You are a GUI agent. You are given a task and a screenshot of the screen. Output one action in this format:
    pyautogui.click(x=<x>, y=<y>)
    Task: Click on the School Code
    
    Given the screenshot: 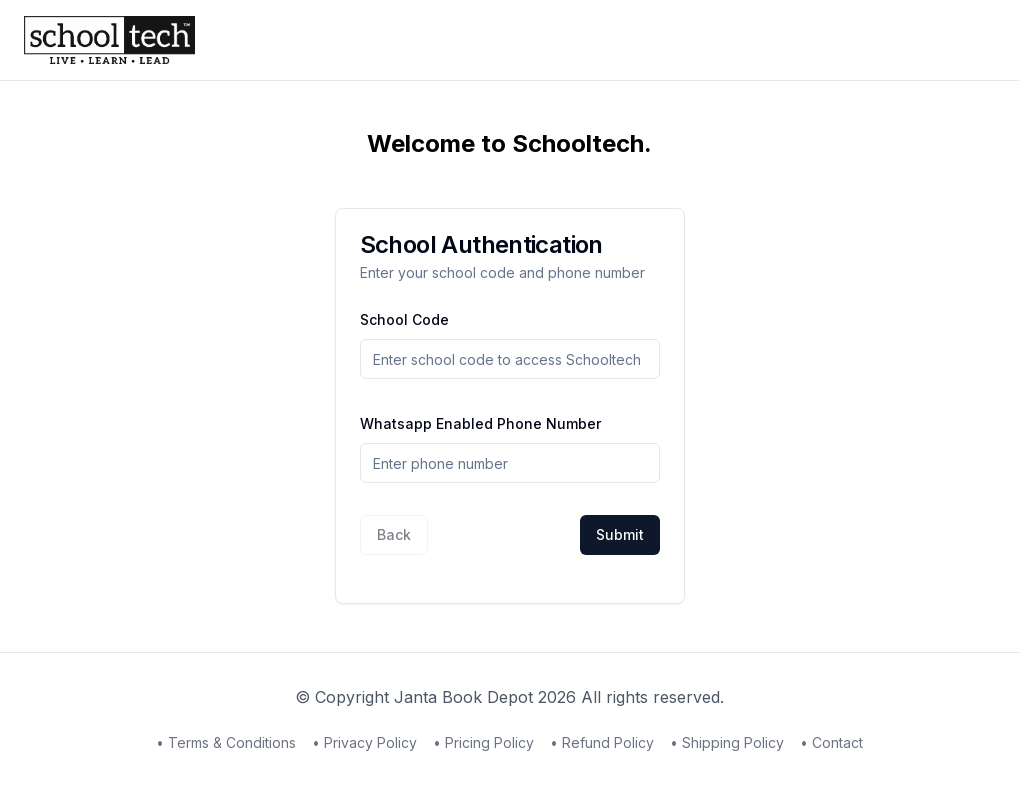 What is the action you would take?
    pyautogui.click(x=404, y=319)
    